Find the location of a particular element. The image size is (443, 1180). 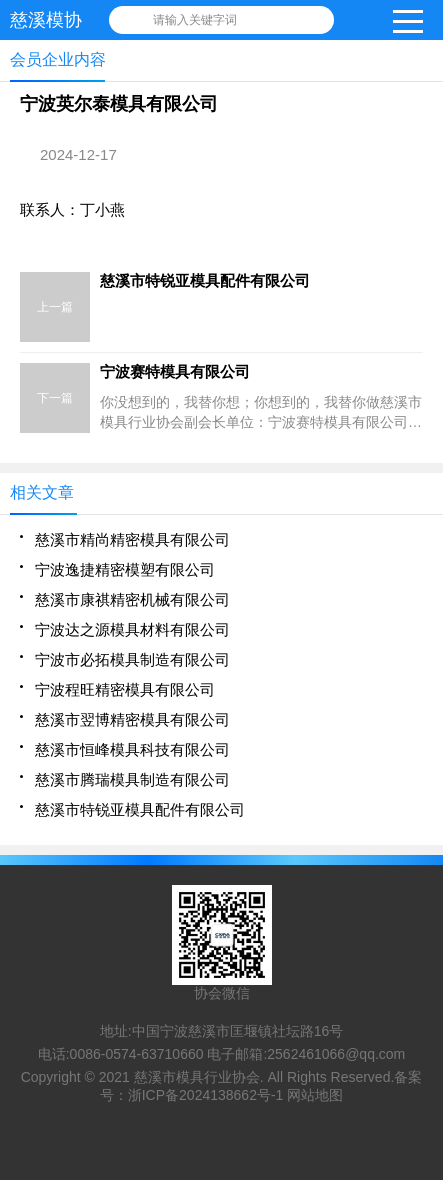

浙ICP备2024138662号-1 is located at coordinates (206, 1095).